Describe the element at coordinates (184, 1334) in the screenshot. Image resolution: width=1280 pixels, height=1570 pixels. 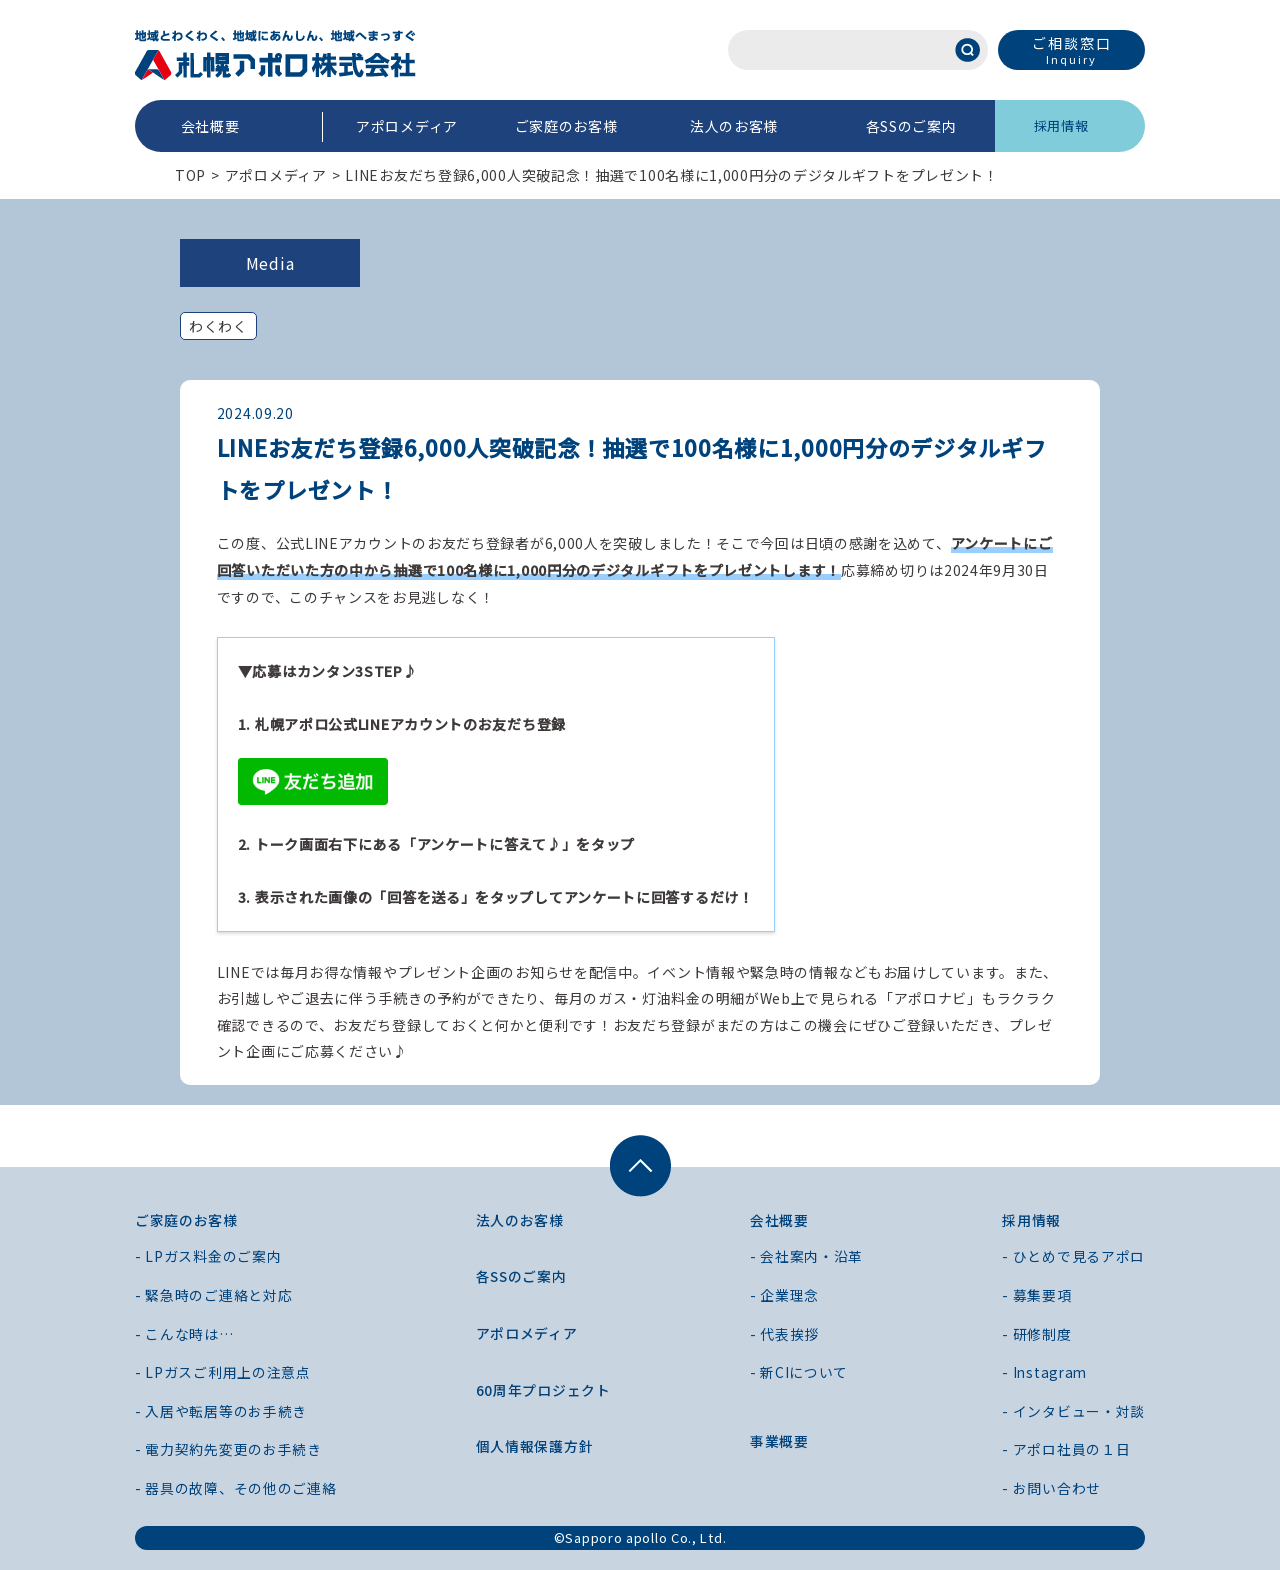
I see `- こんな時は…` at that location.